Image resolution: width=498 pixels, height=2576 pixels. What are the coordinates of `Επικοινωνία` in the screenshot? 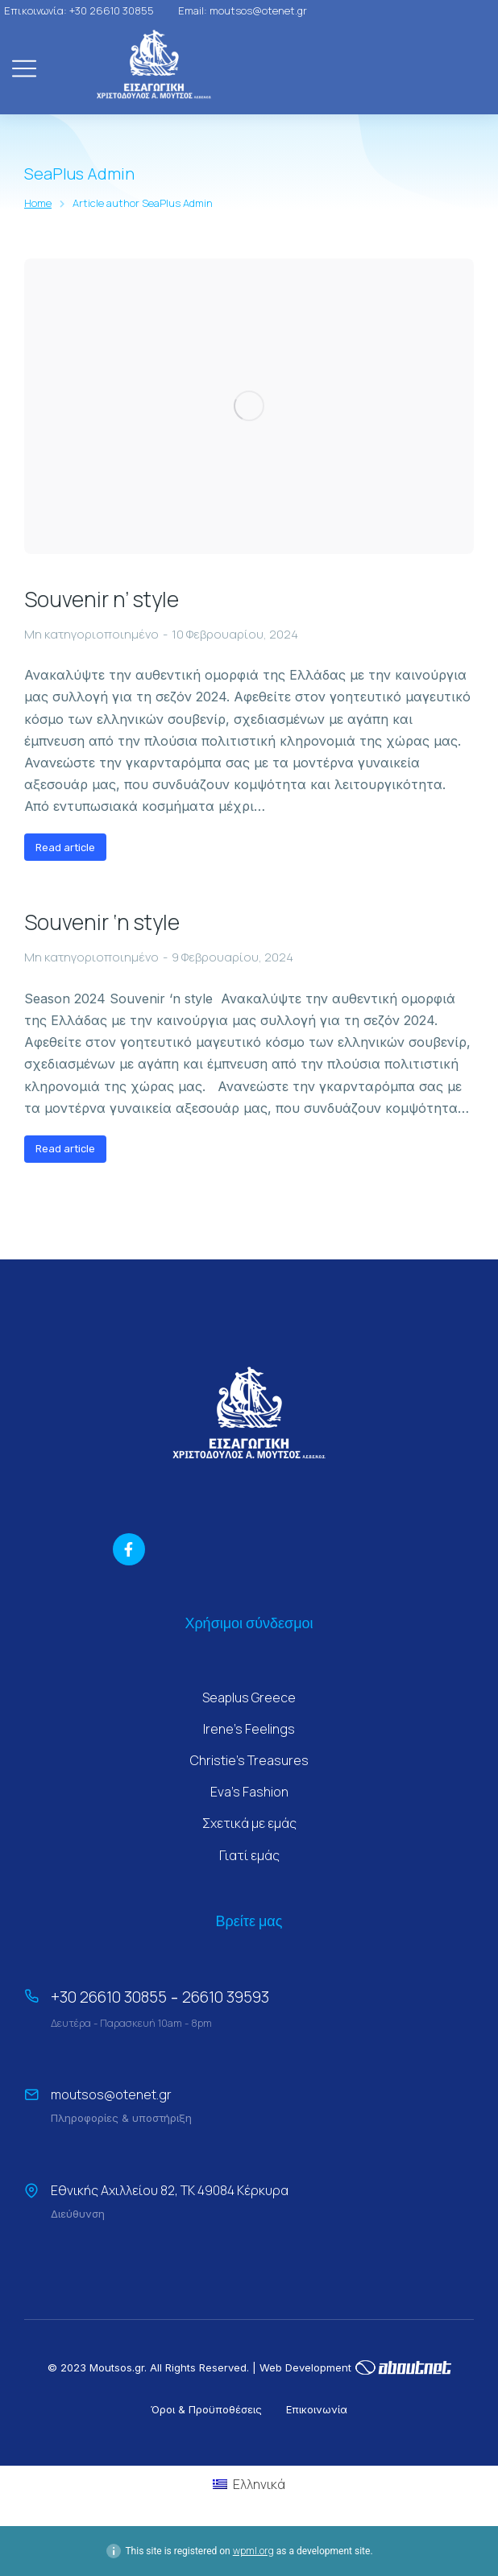 It's located at (316, 2409).